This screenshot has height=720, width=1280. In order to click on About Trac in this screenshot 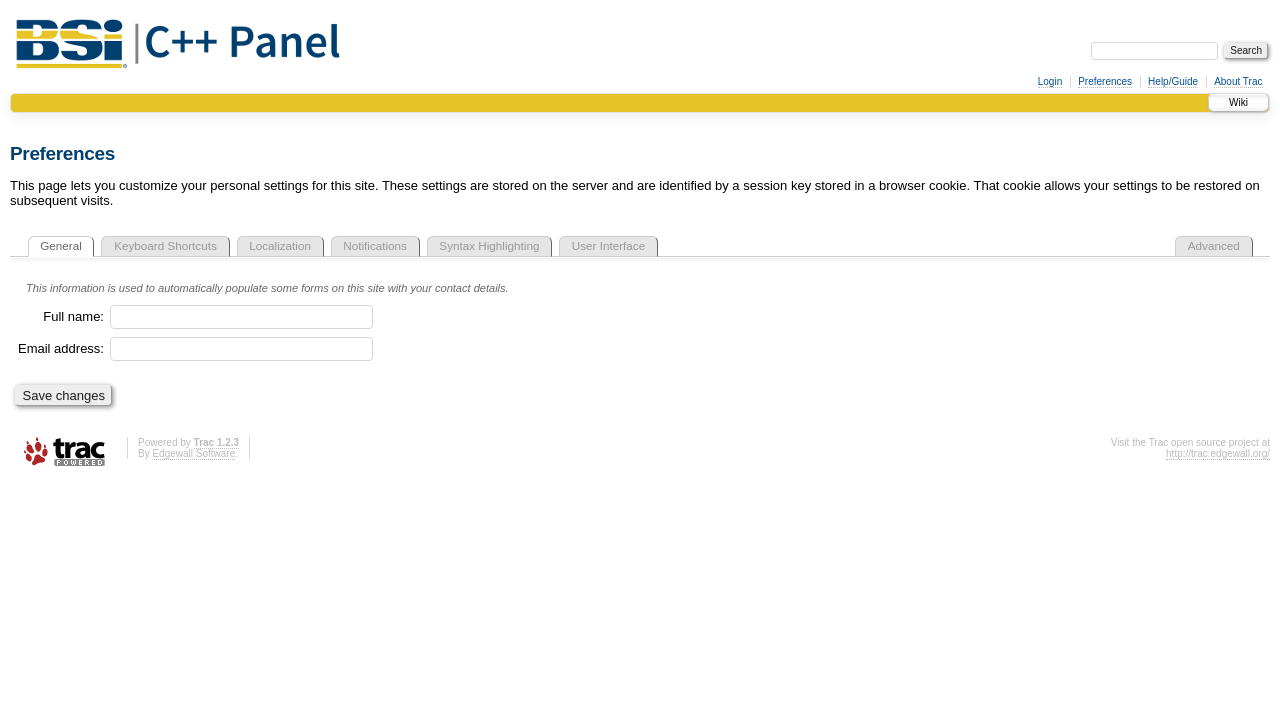, I will do `click(1238, 81)`.